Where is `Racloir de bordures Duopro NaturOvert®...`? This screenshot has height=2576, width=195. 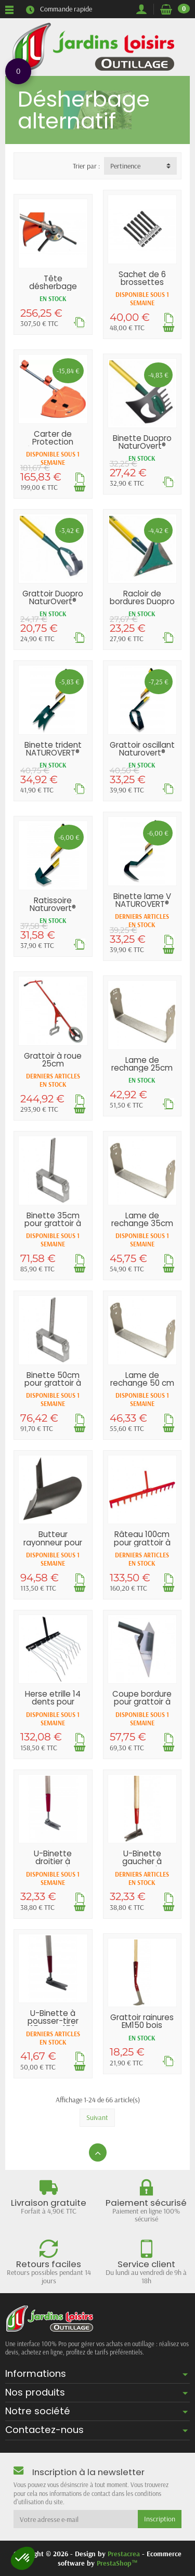
Racloir de bordures Duopro NaturOvert®... is located at coordinates (142, 601).